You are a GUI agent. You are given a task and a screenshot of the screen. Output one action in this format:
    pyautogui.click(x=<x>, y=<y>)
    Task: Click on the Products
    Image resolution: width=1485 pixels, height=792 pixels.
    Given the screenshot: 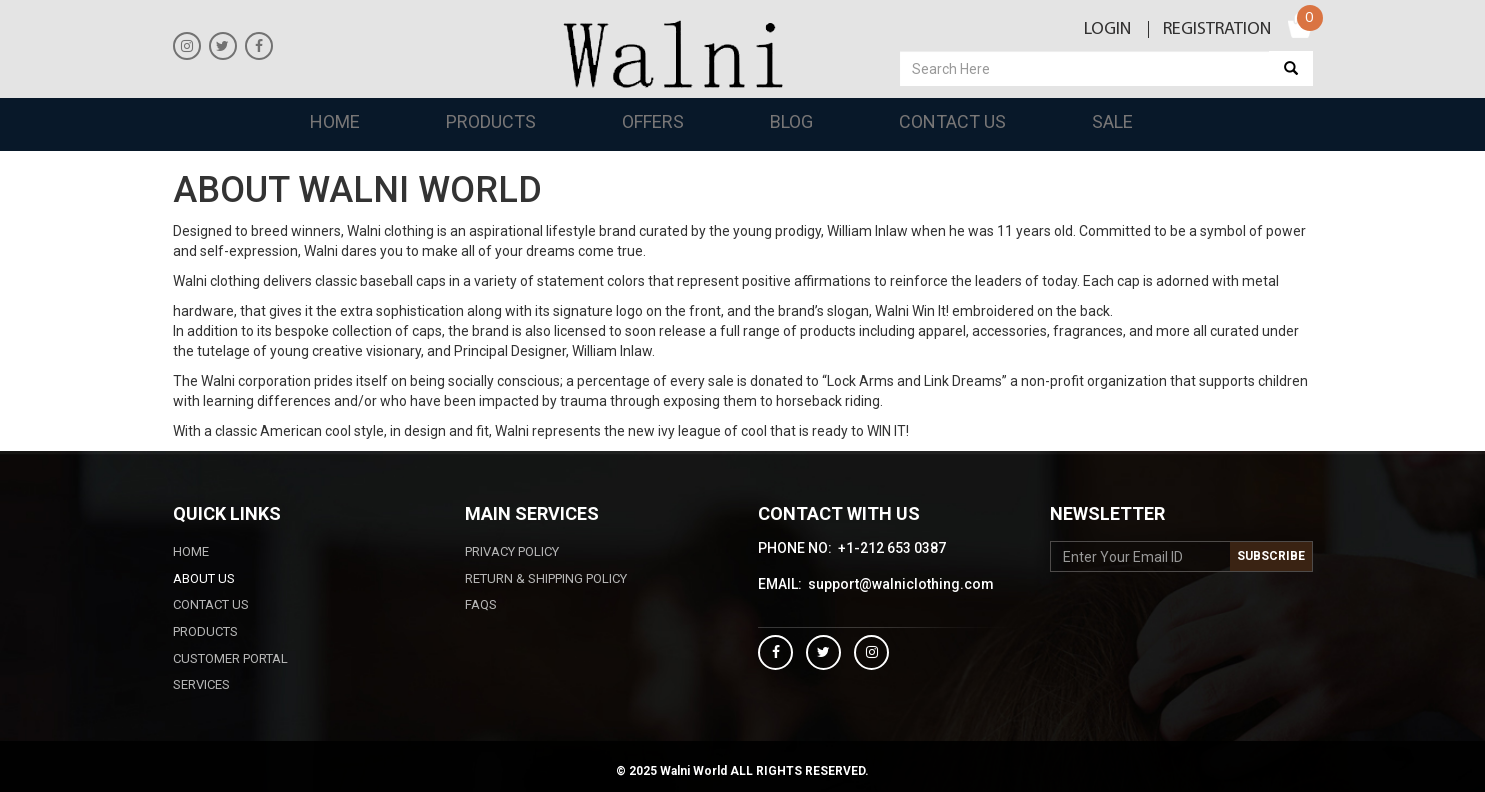 What is the action you would take?
    pyautogui.click(x=491, y=121)
    